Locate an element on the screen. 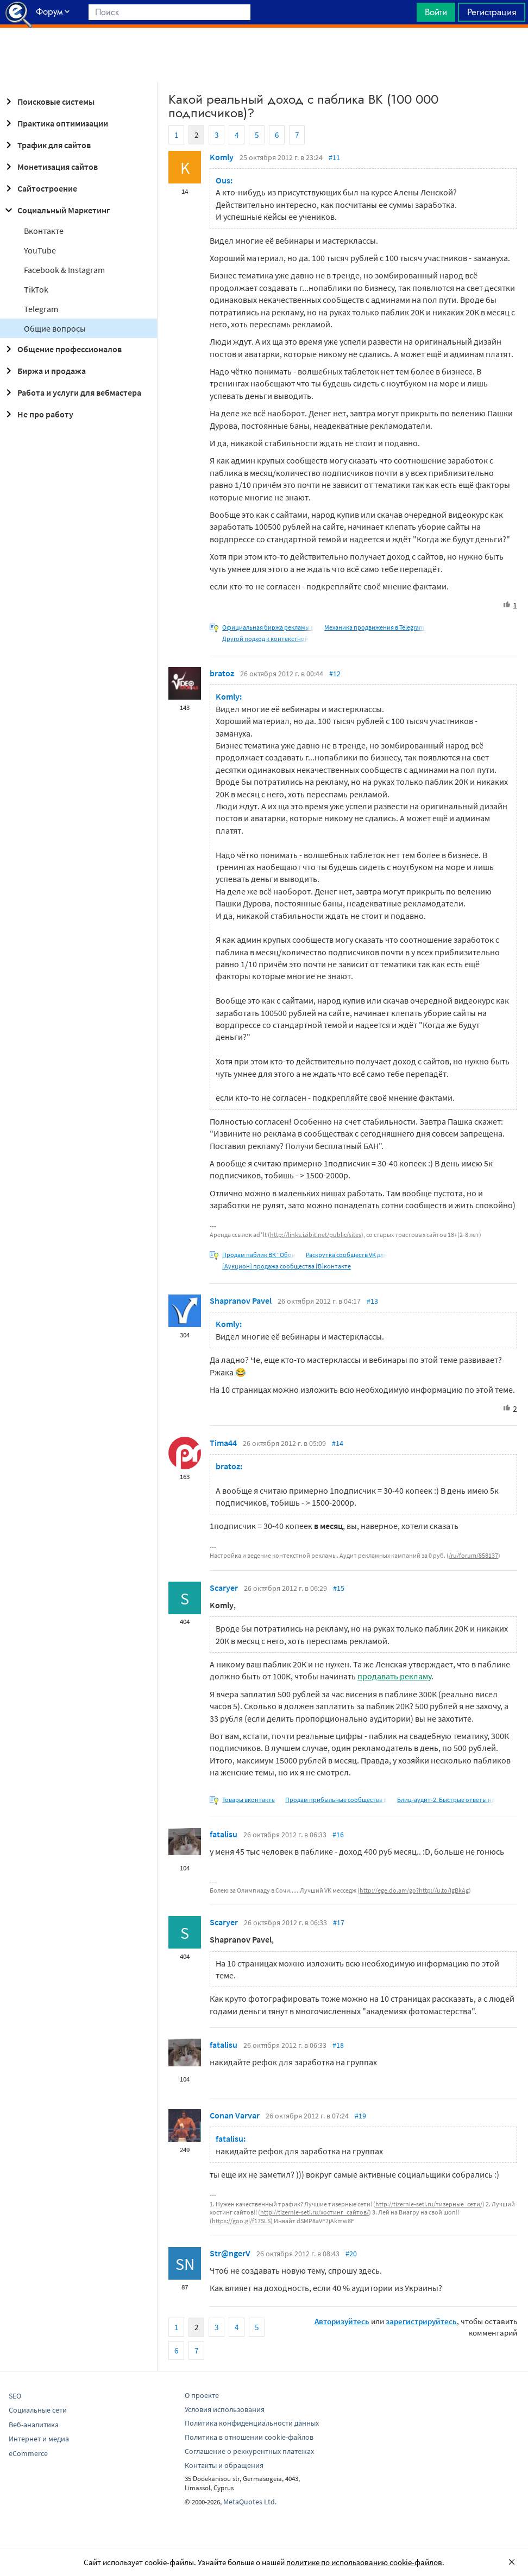  Условия использования is located at coordinates (225, 2409).